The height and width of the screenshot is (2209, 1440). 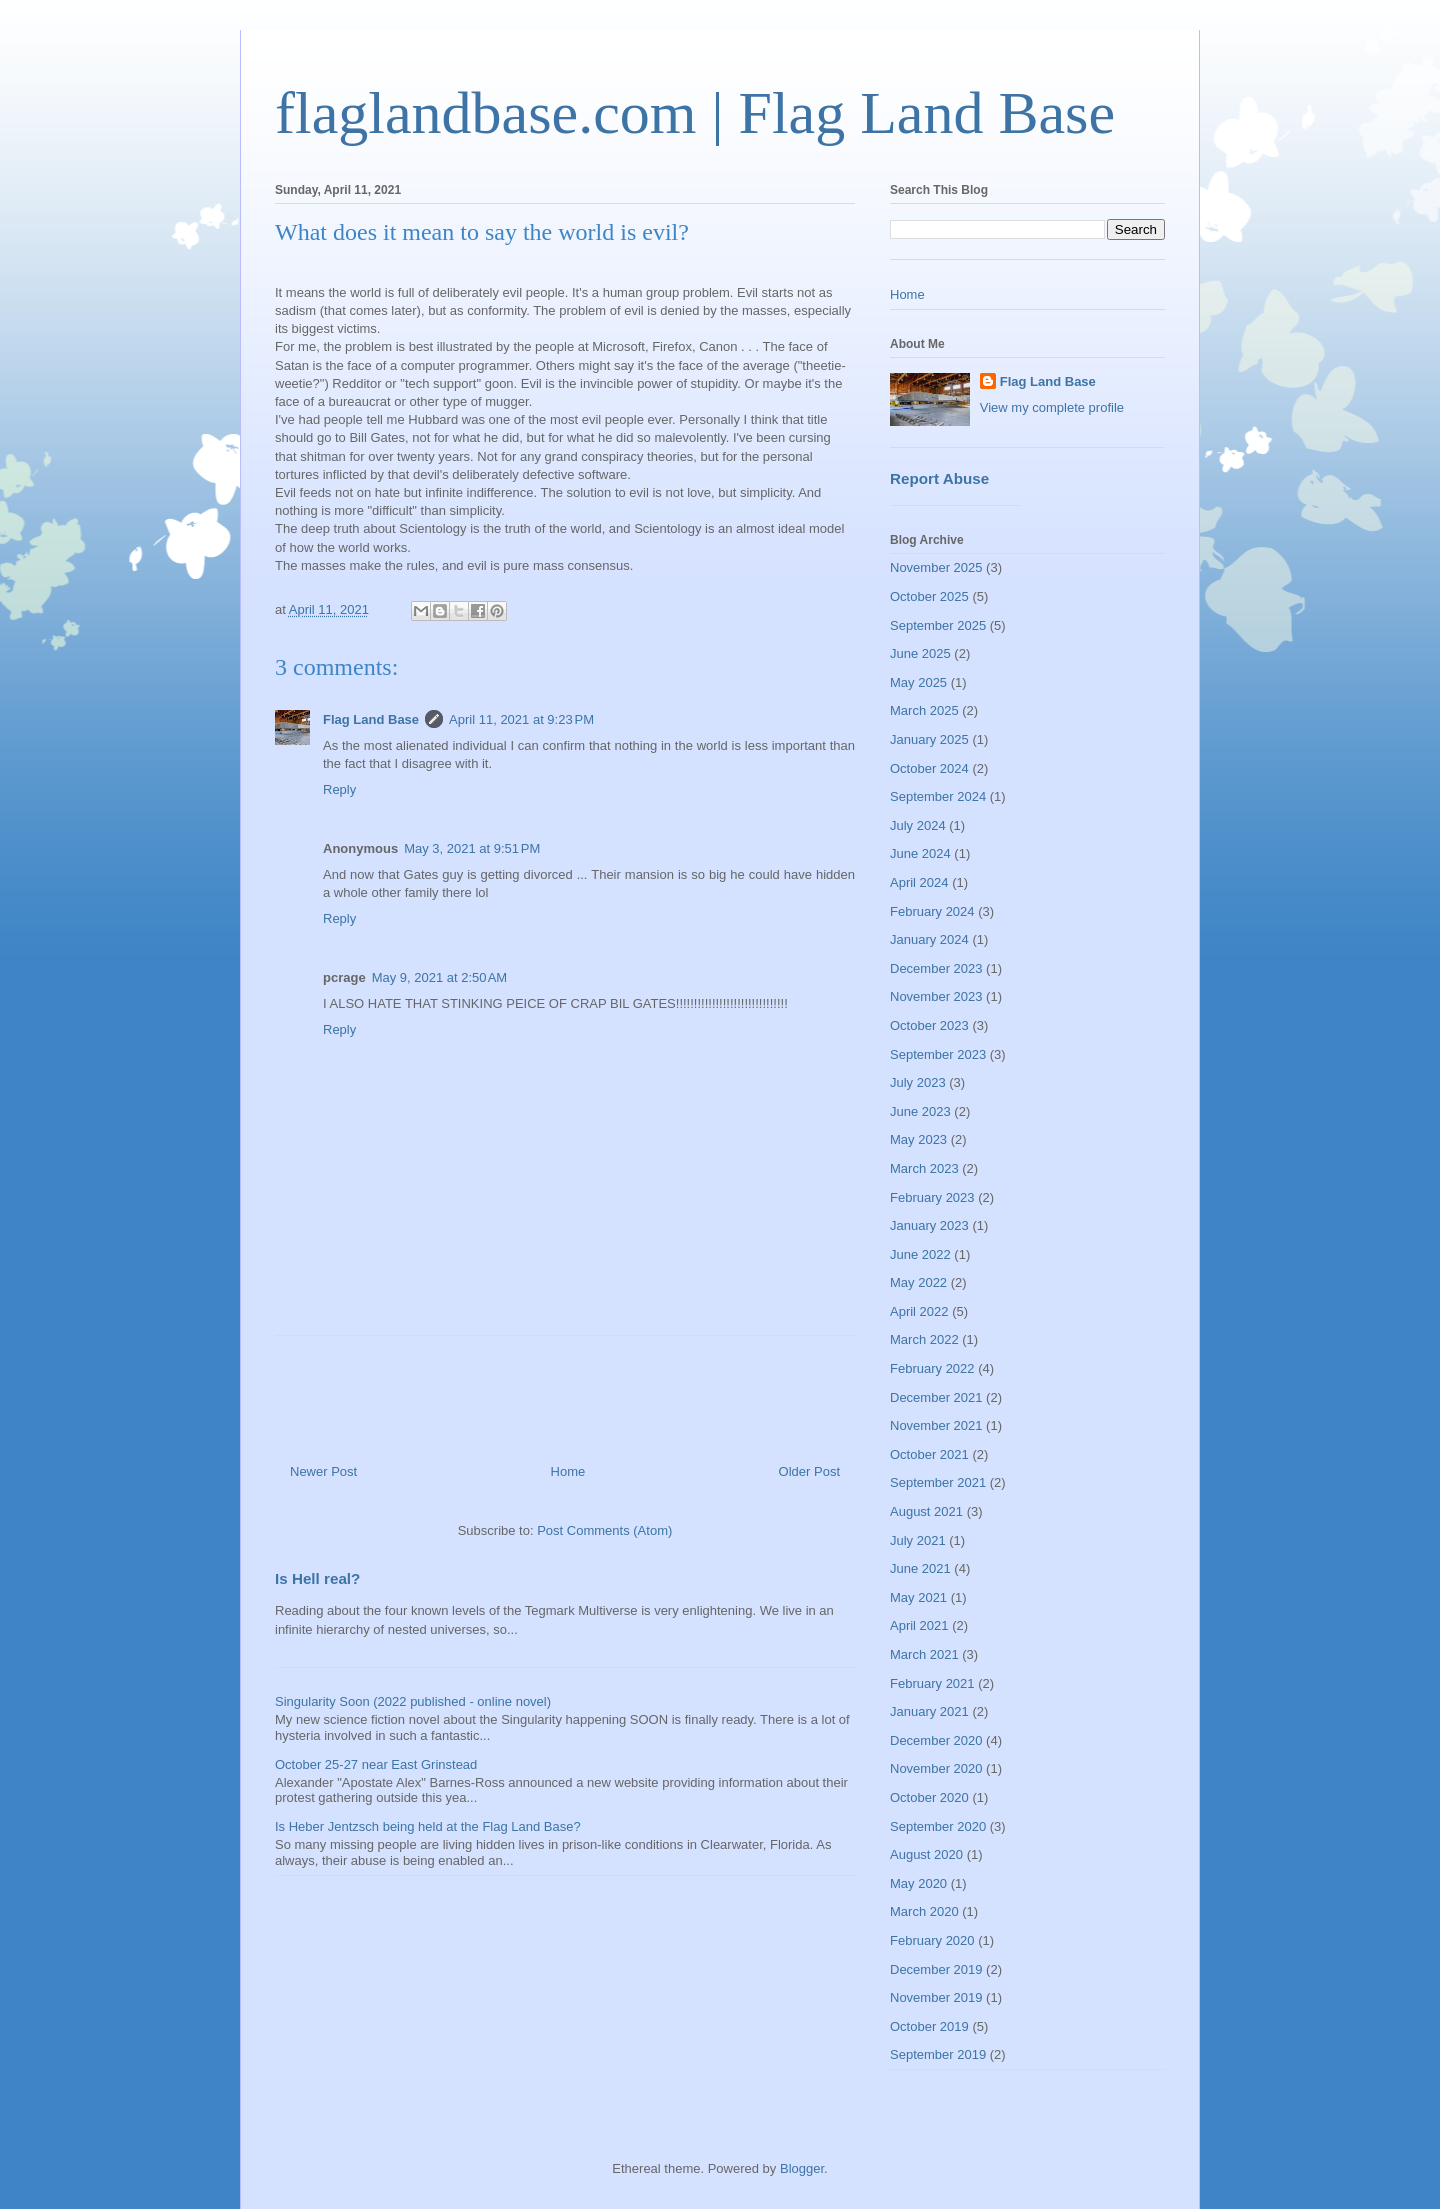 What do you see at coordinates (918, 825) in the screenshot?
I see `July 2024` at bounding box center [918, 825].